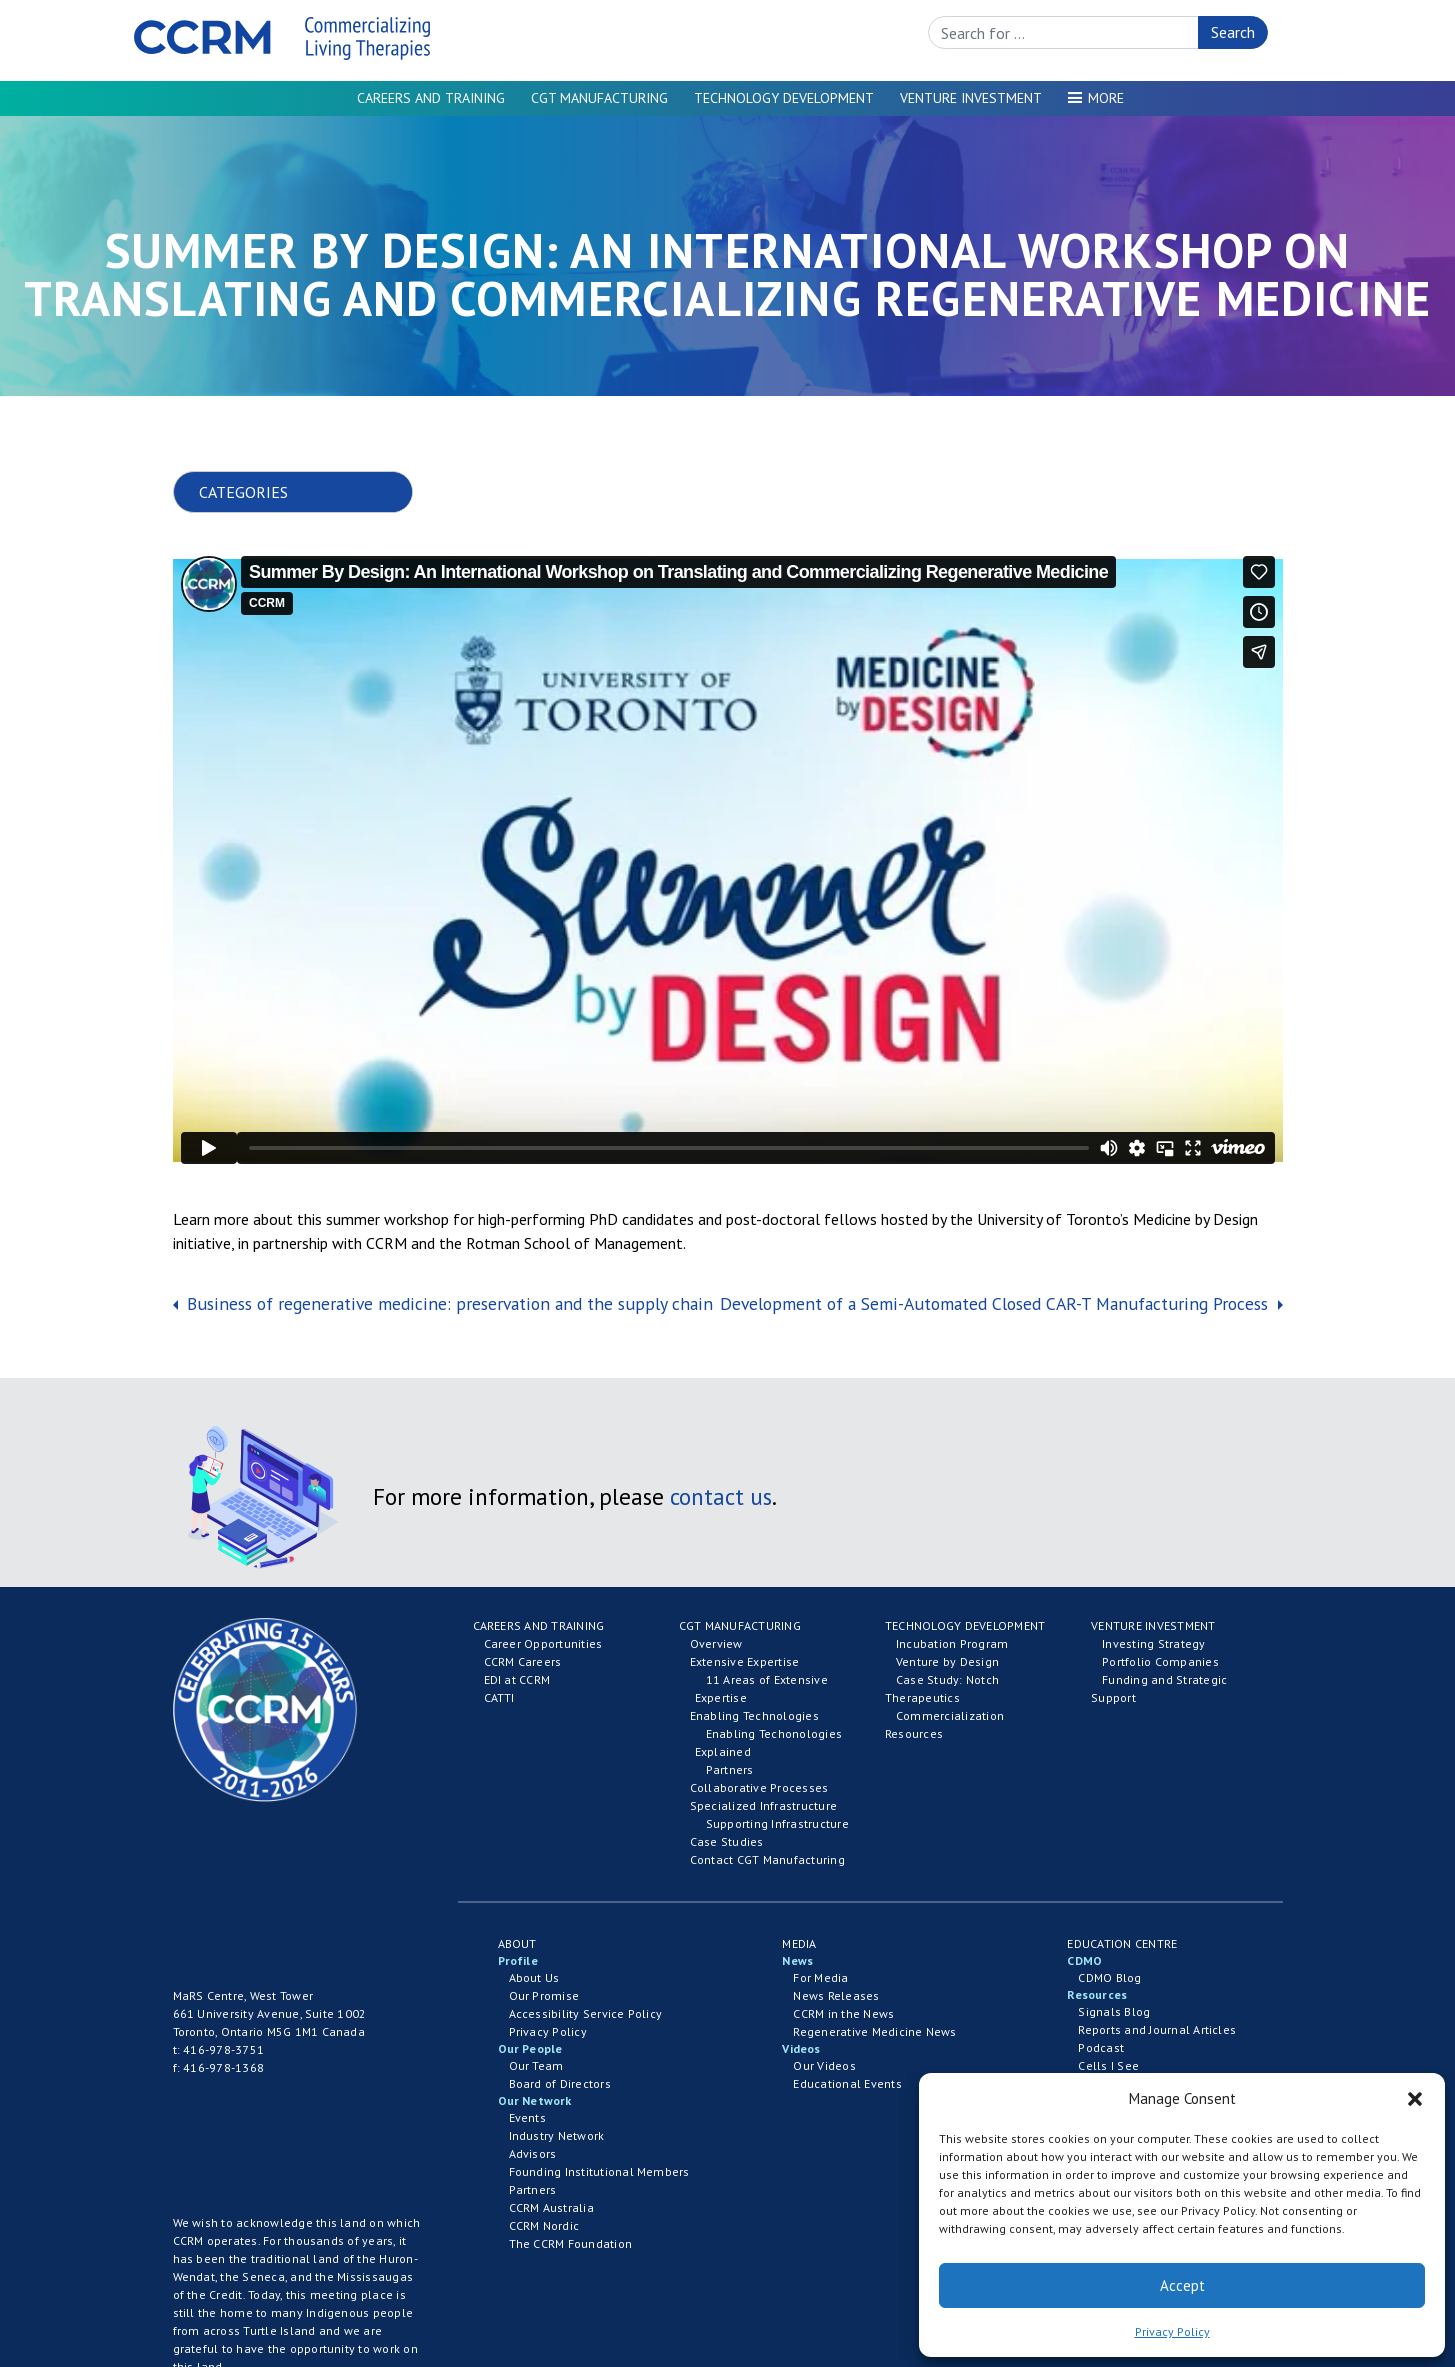  I want to click on Our Promise, so click(544, 1995).